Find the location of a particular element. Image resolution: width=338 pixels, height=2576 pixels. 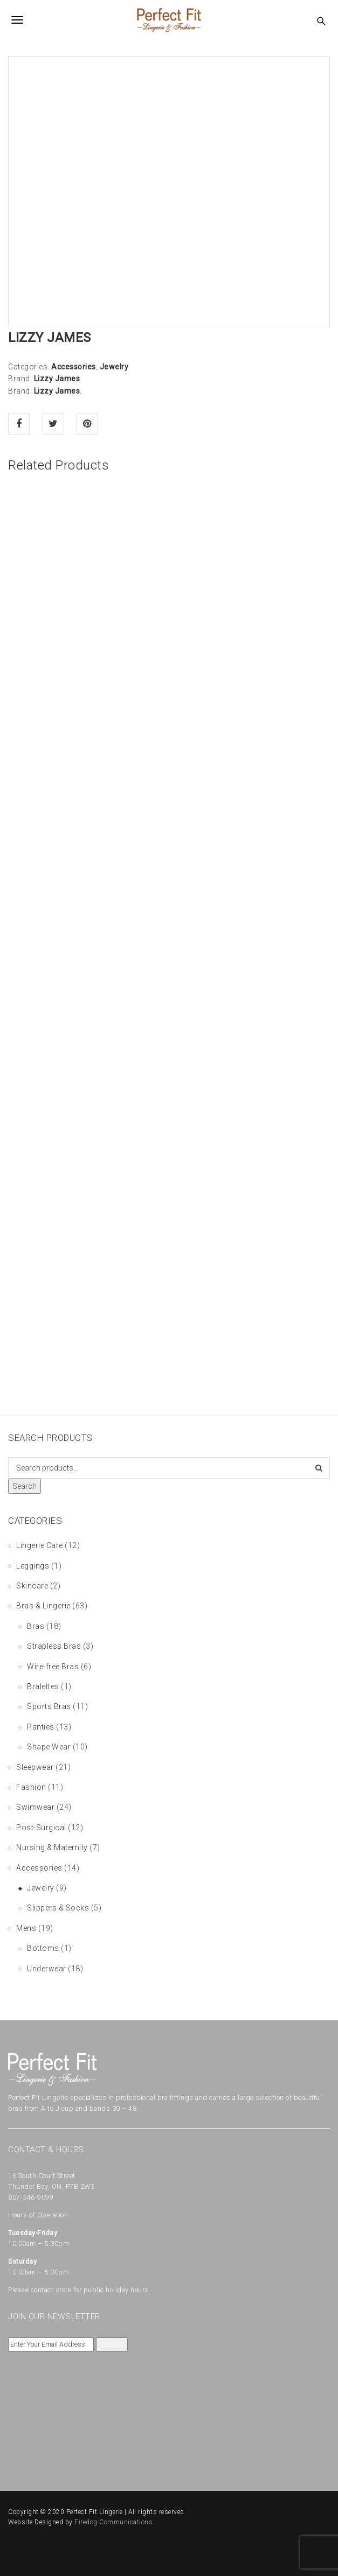

Swimwear is located at coordinates (35, 1807).